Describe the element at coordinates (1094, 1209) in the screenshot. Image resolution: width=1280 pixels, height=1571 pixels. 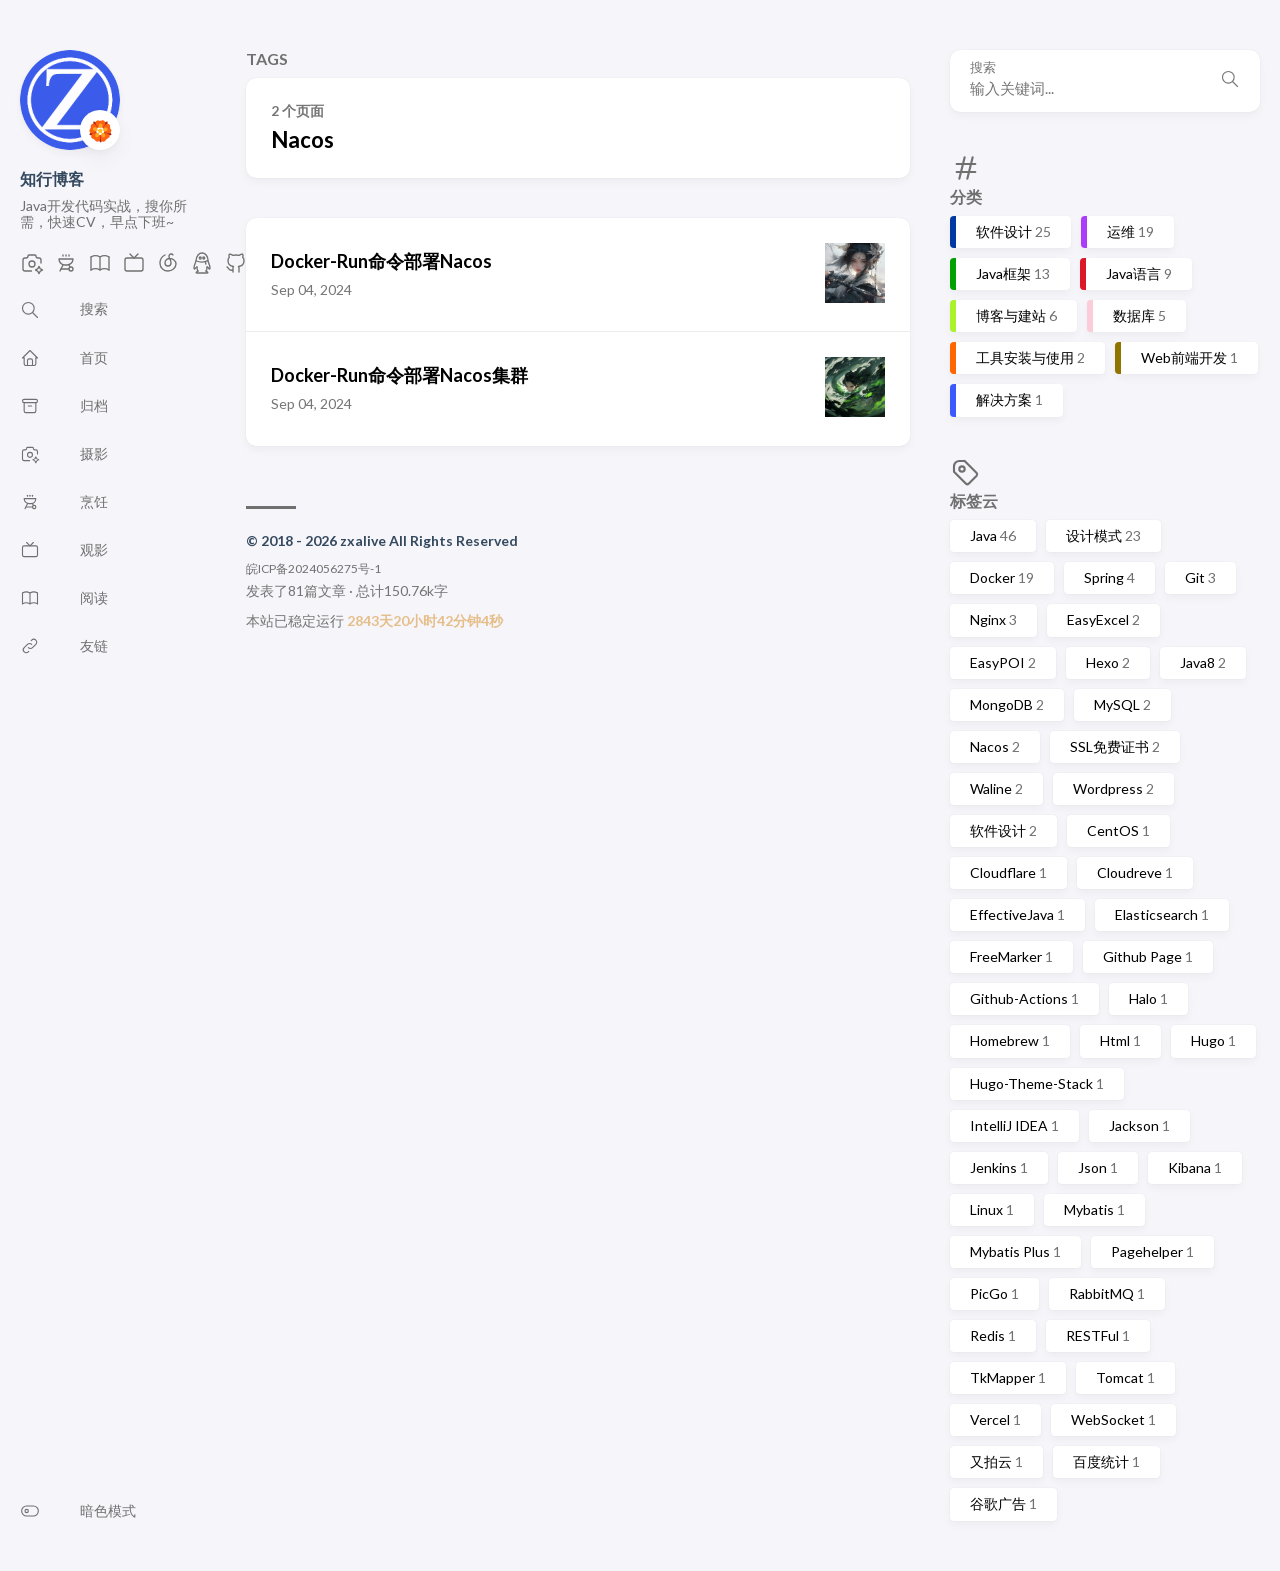
I see `Mybatis` at that location.